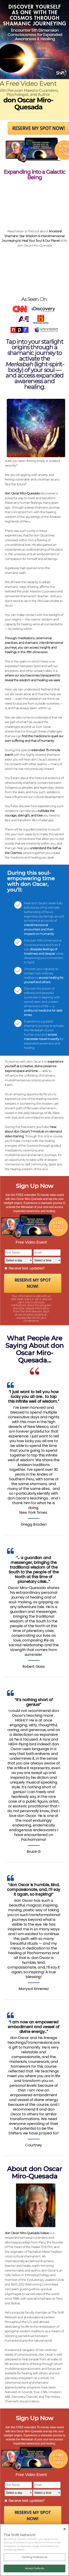  I want to click on Accept Defaults, so click(34, 2568).